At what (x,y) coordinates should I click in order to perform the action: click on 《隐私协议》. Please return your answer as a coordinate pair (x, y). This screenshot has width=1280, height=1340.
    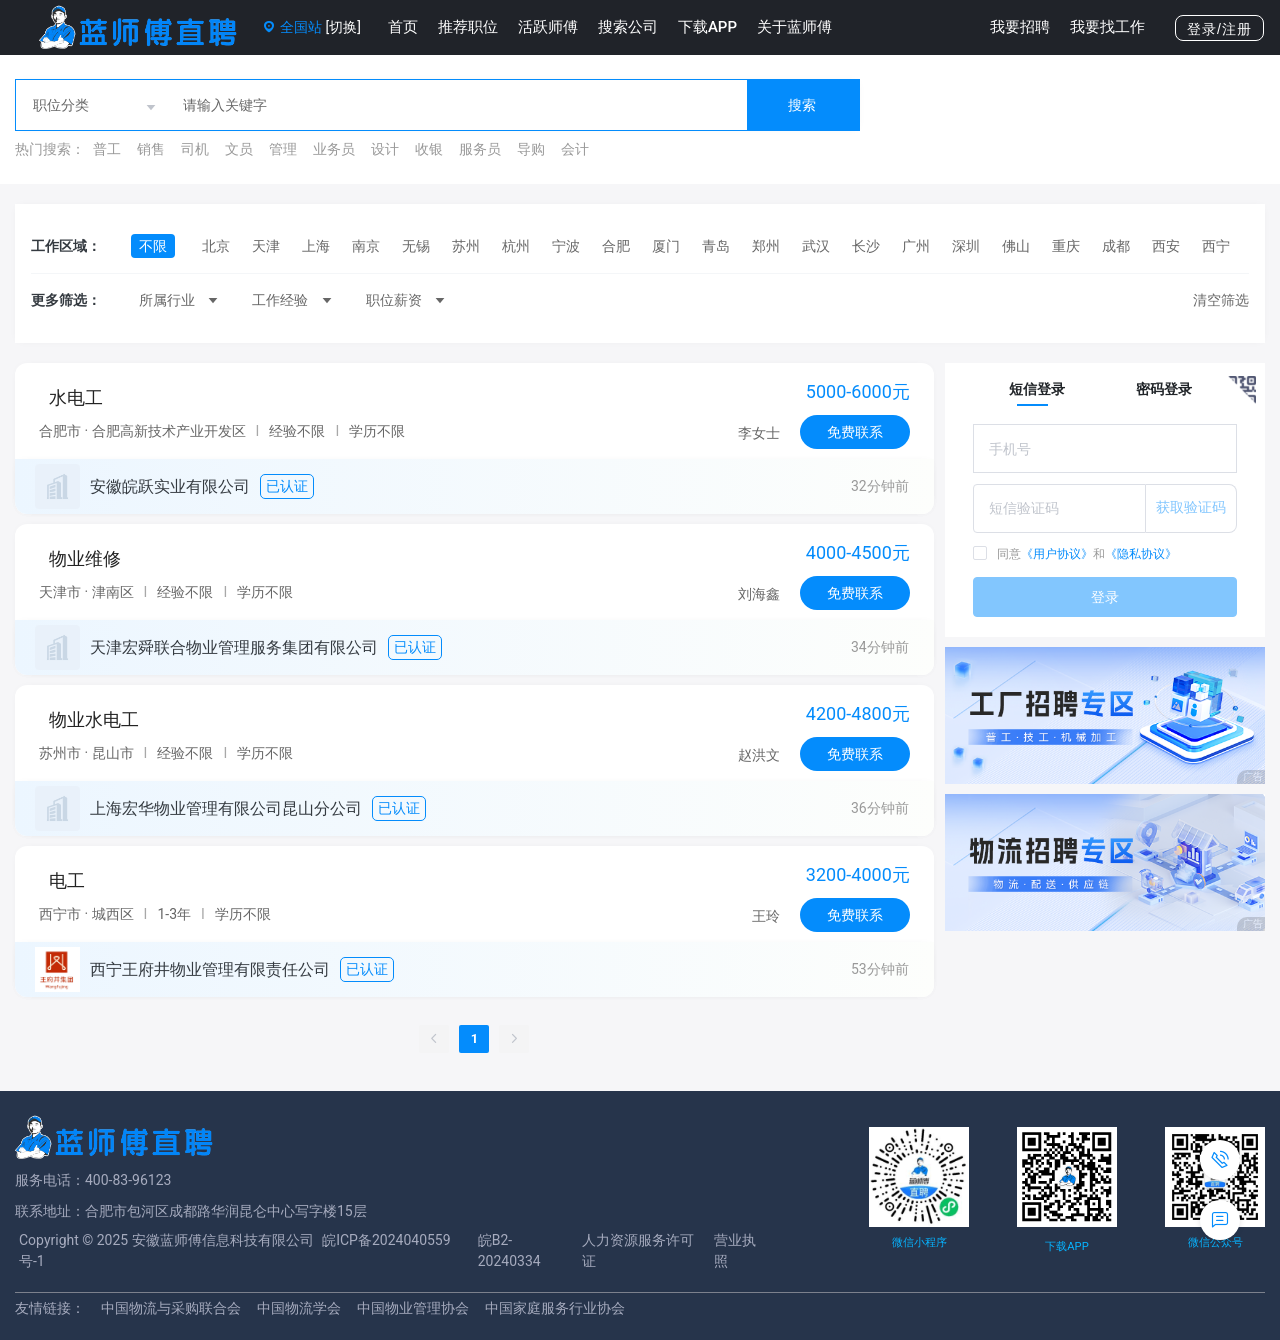
    Looking at the image, I should click on (1141, 554).